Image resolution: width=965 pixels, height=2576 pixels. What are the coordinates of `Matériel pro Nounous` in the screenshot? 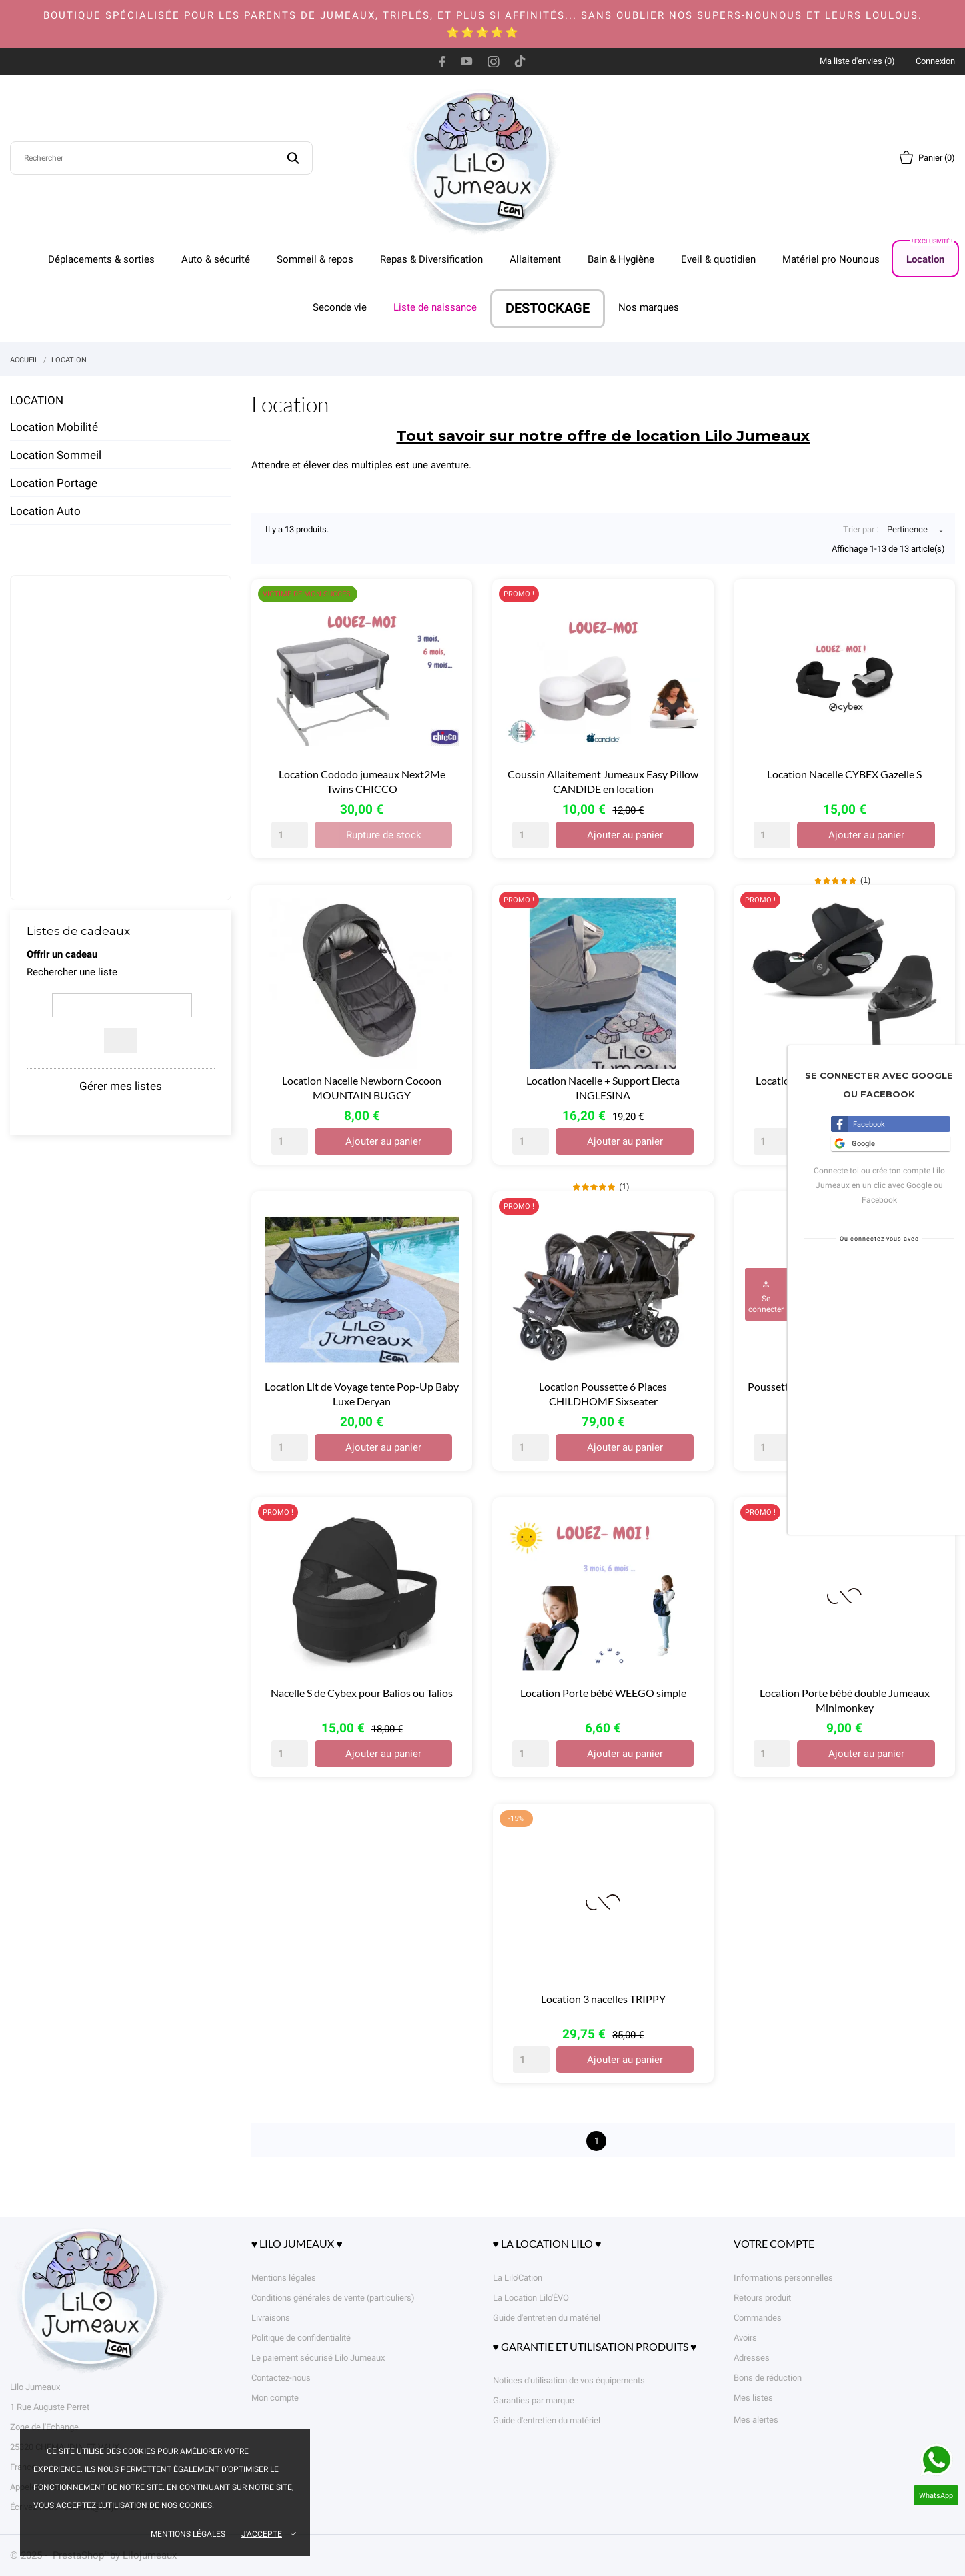 It's located at (831, 259).